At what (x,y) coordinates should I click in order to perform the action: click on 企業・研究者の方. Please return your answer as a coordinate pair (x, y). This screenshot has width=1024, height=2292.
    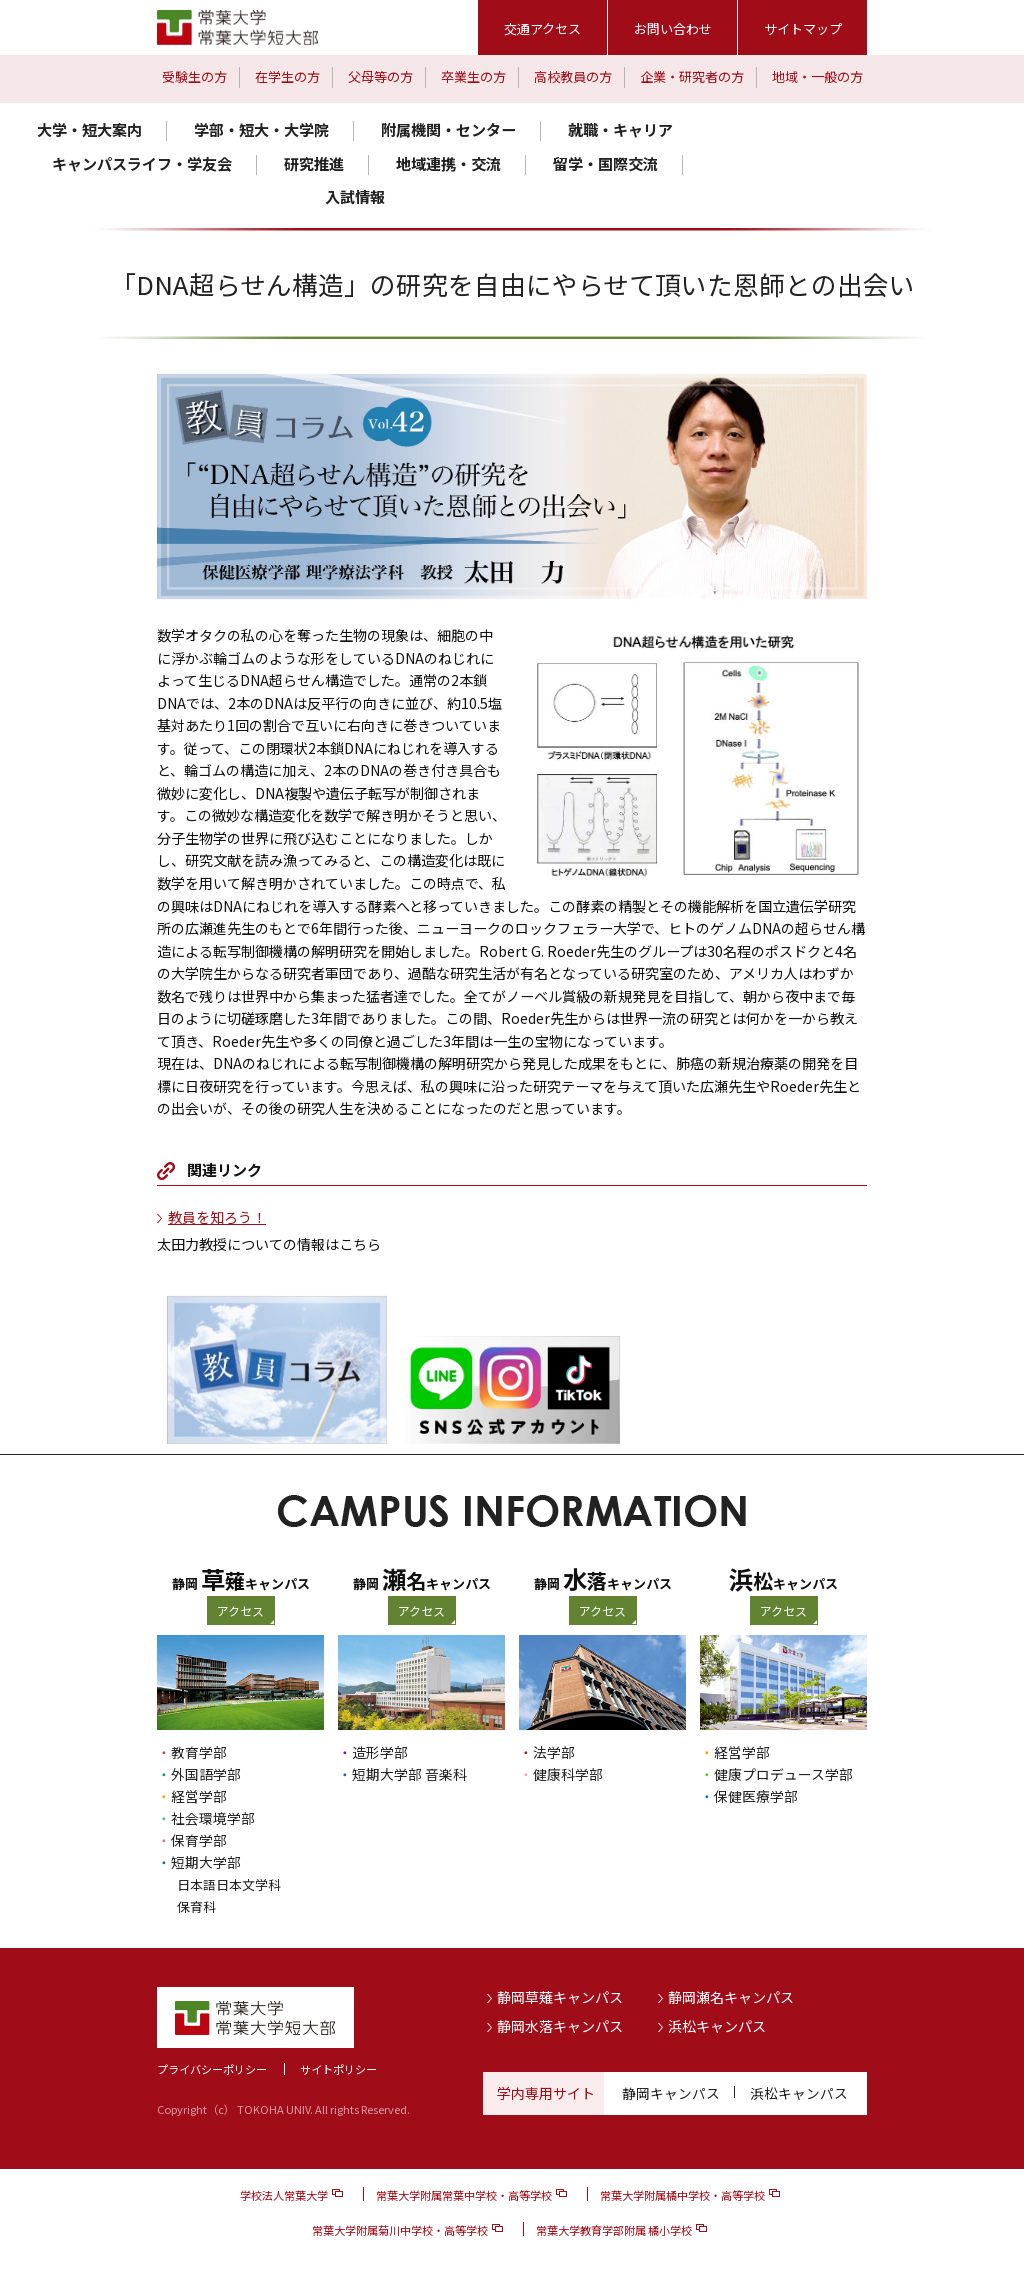
    Looking at the image, I should click on (692, 76).